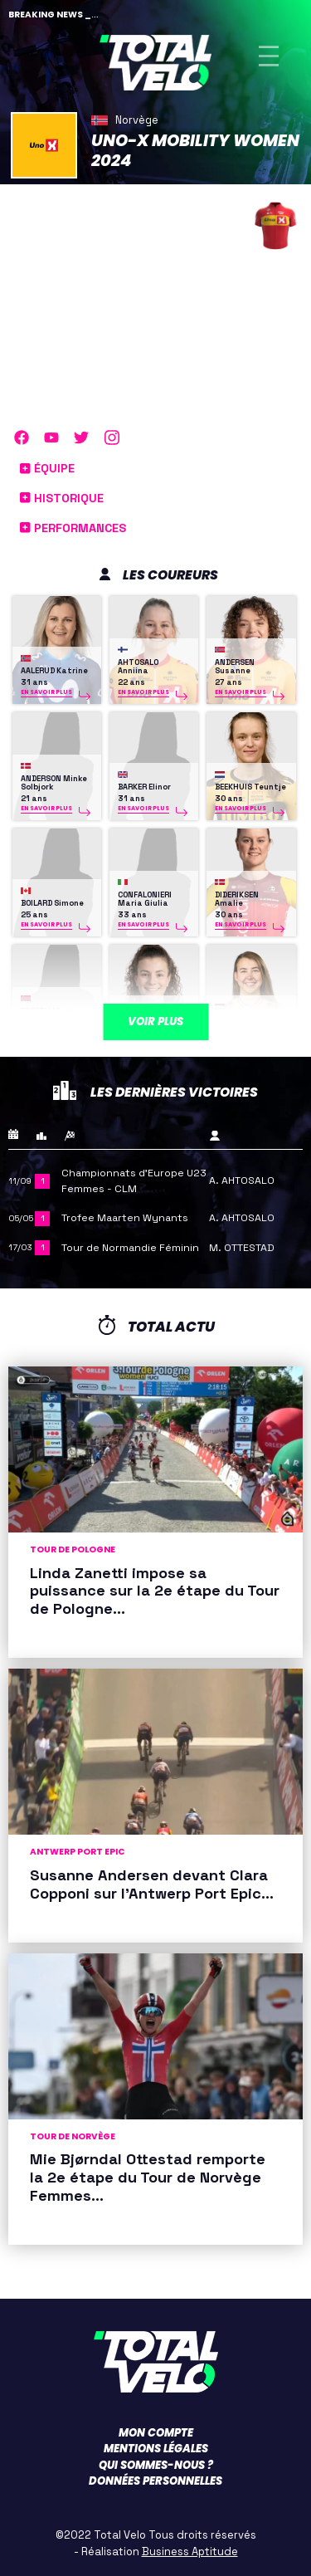 Image resolution: width=311 pixels, height=2576 pixels. Describe the element at coordinates (73, 528) in the screenshot. I see `Performances [button]` at that location.